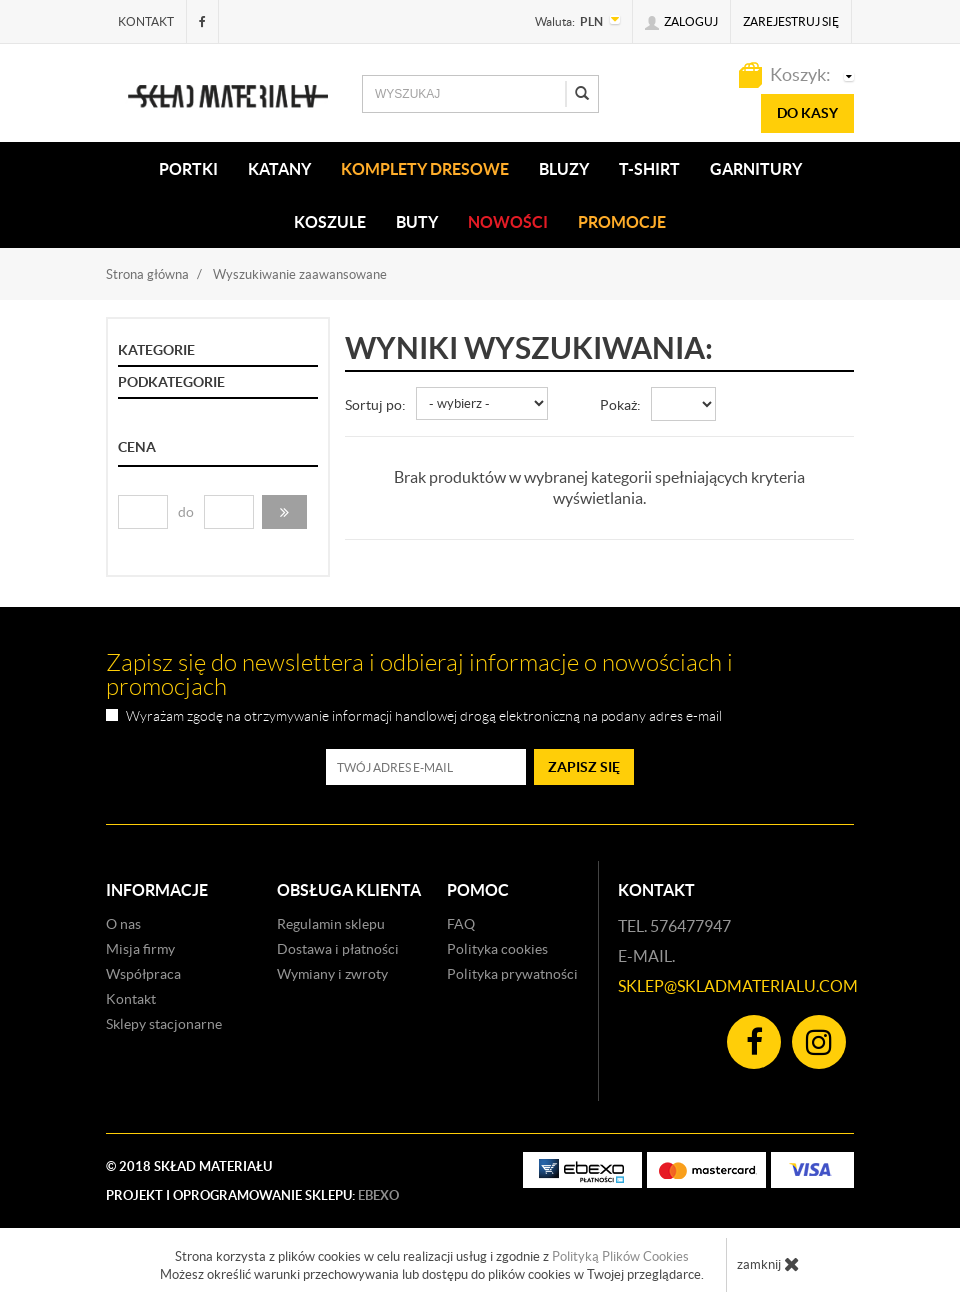 The width and height of the screenshot is (960, 1302). What do you see at coordinates (424, 716) in the screenshot?
I see `Wyrażam zgodę na otrzymywanie informacji handlowej drogą elektroniczną na podany adres e-mail` at bounding box center [424, 716].